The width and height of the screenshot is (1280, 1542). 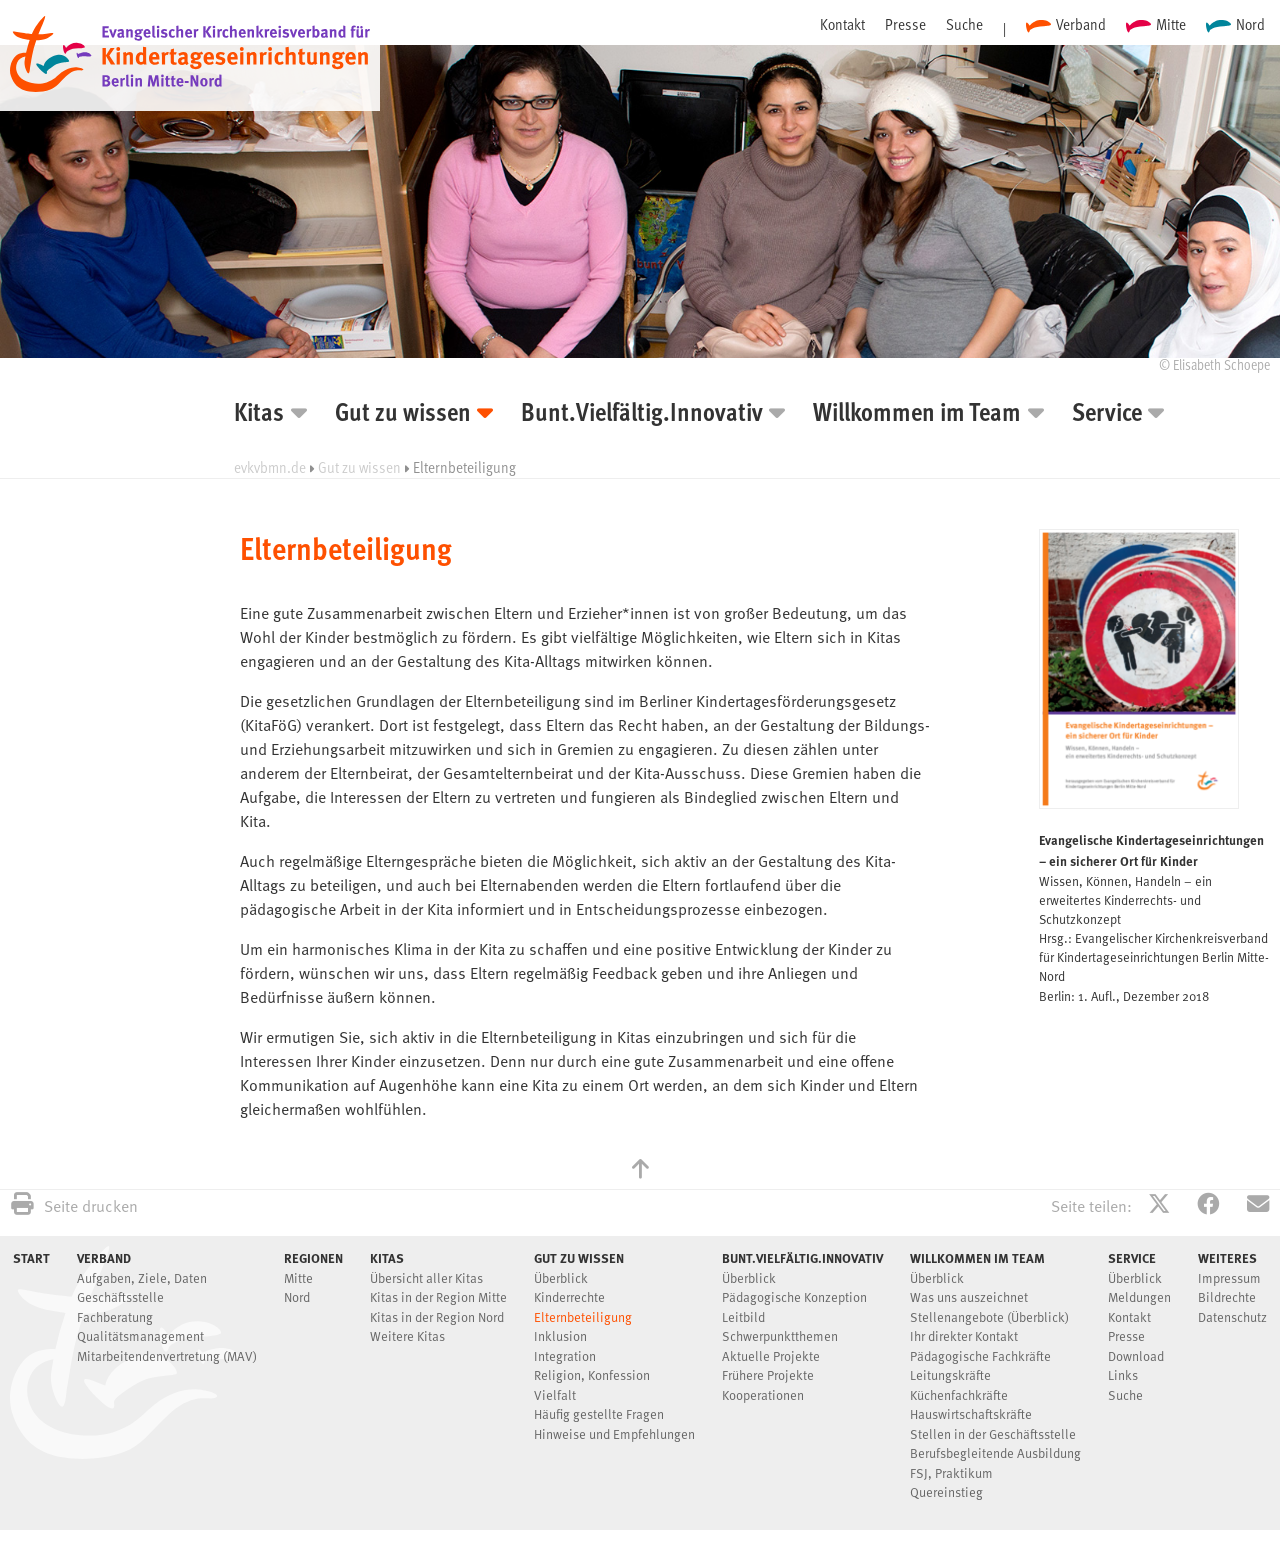 What do you see at coordinates (917, 414) in the screenshot?
I see `Willkommen im Team` at bounding box center [917, 414].